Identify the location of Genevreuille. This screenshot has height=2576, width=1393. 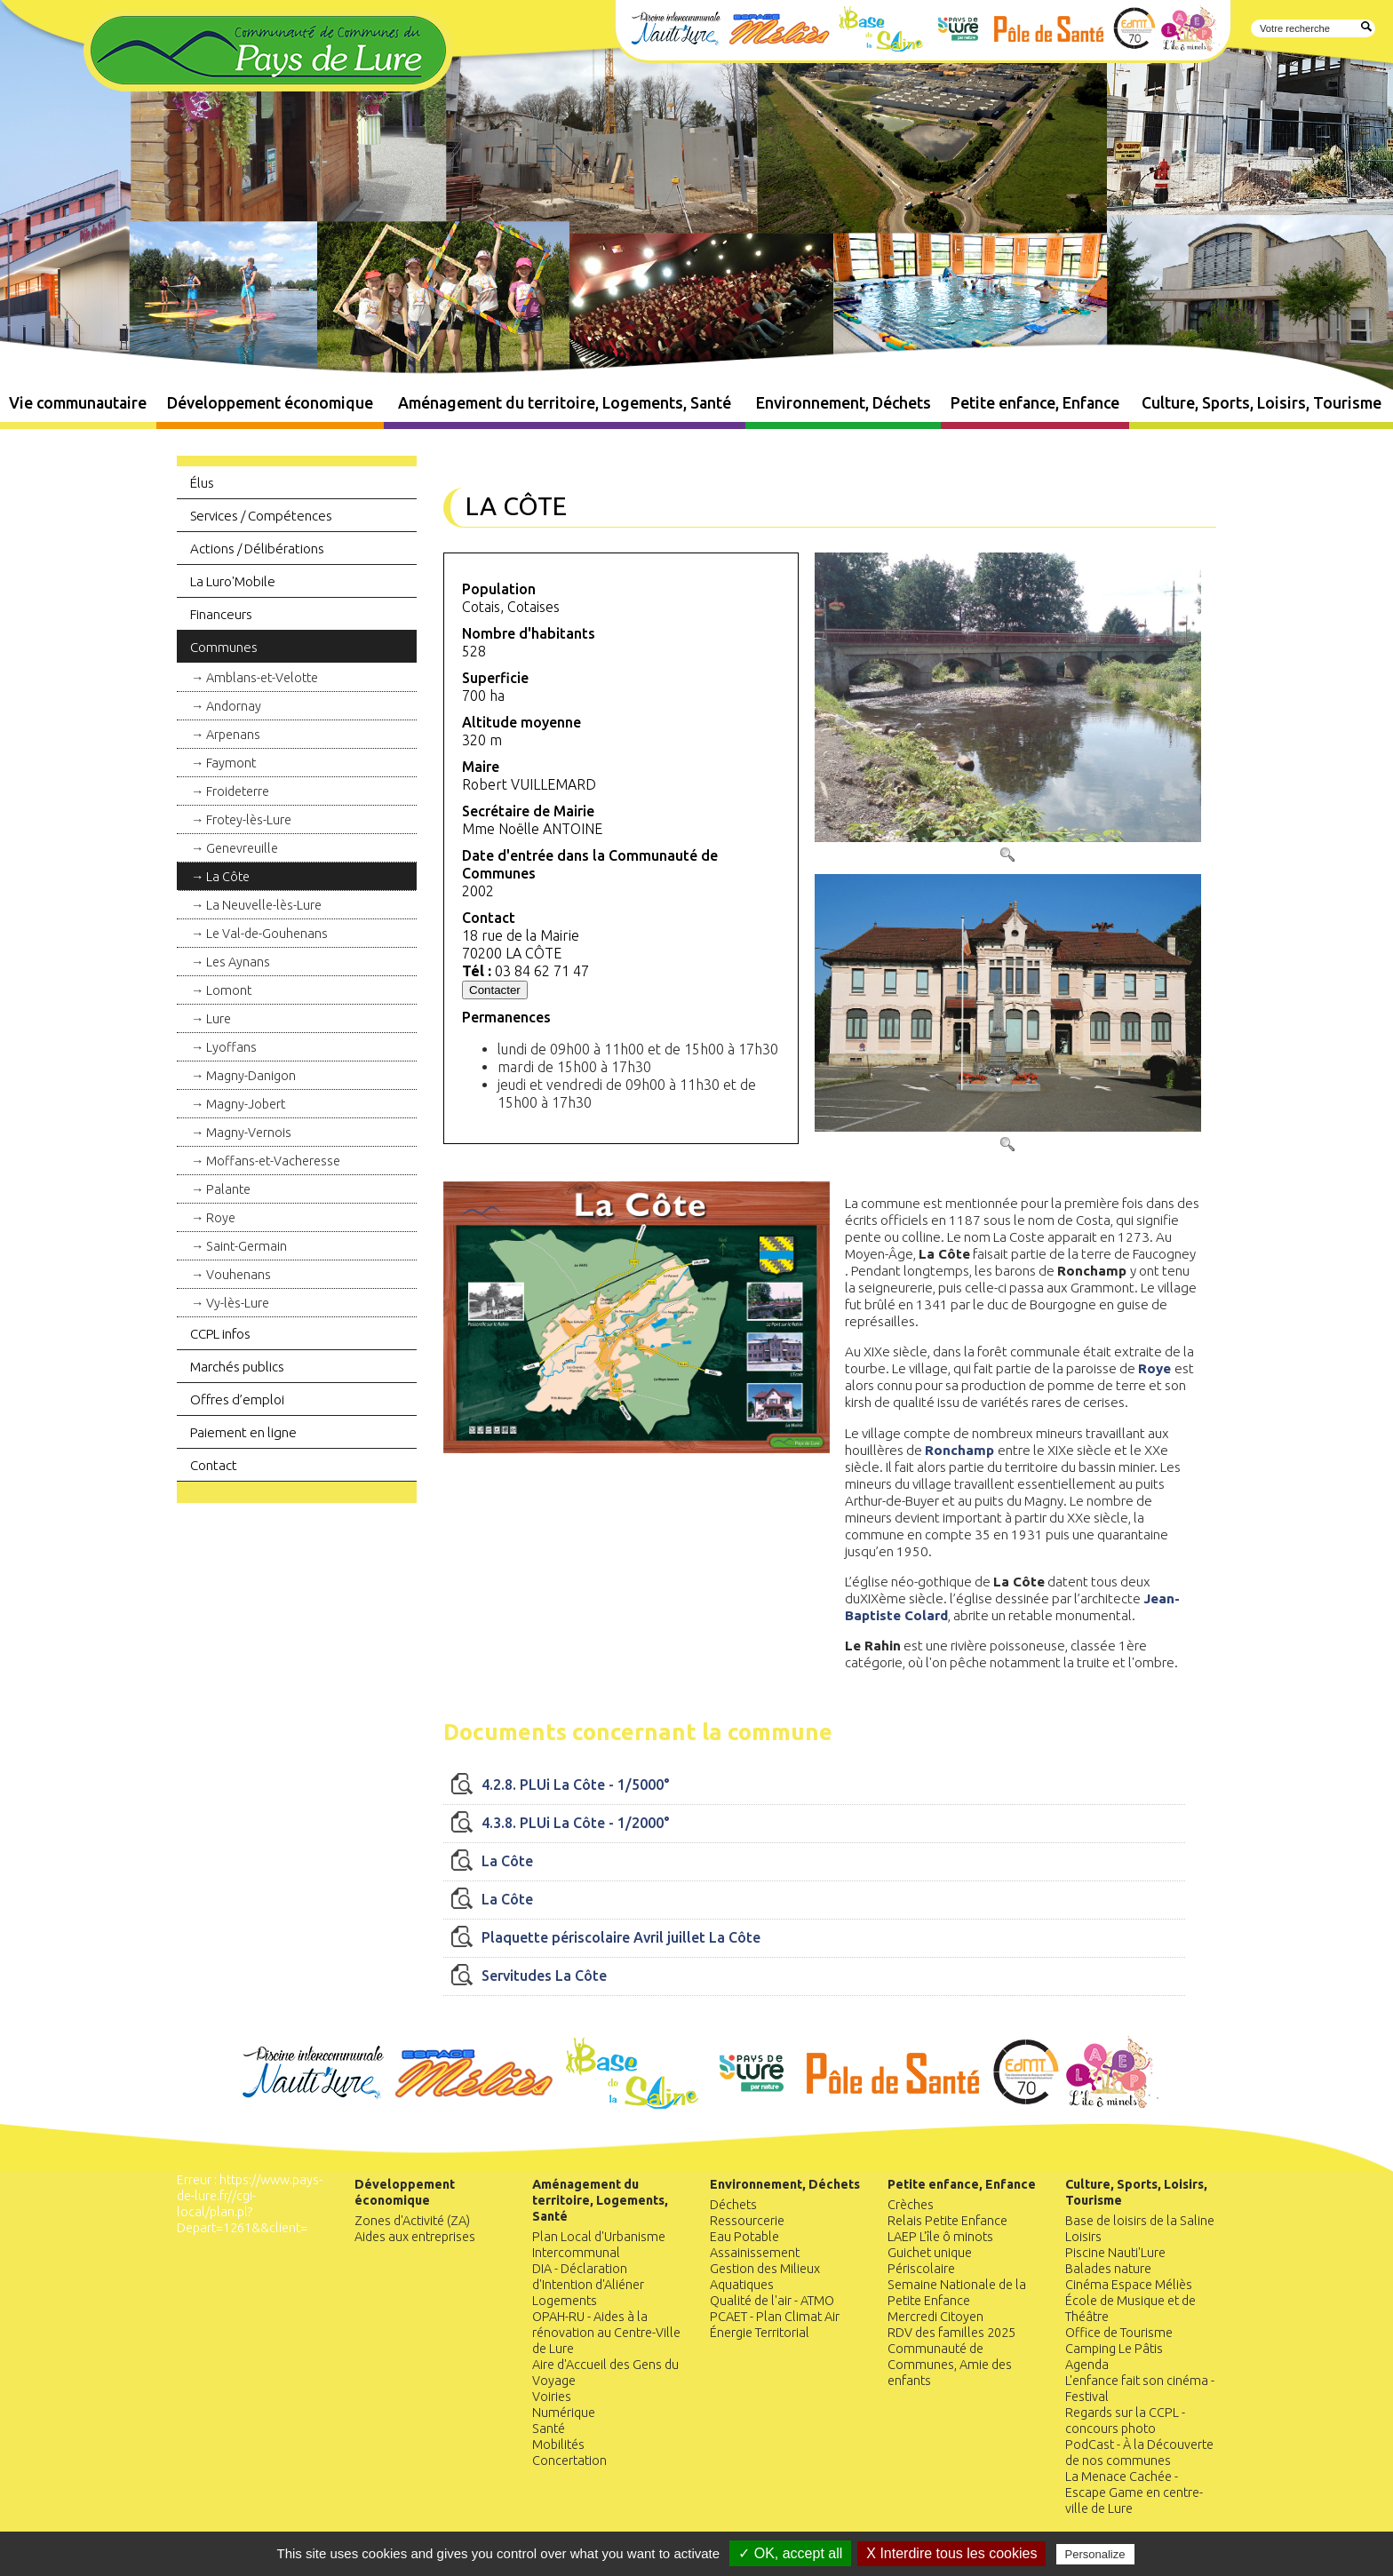
(242, 848).